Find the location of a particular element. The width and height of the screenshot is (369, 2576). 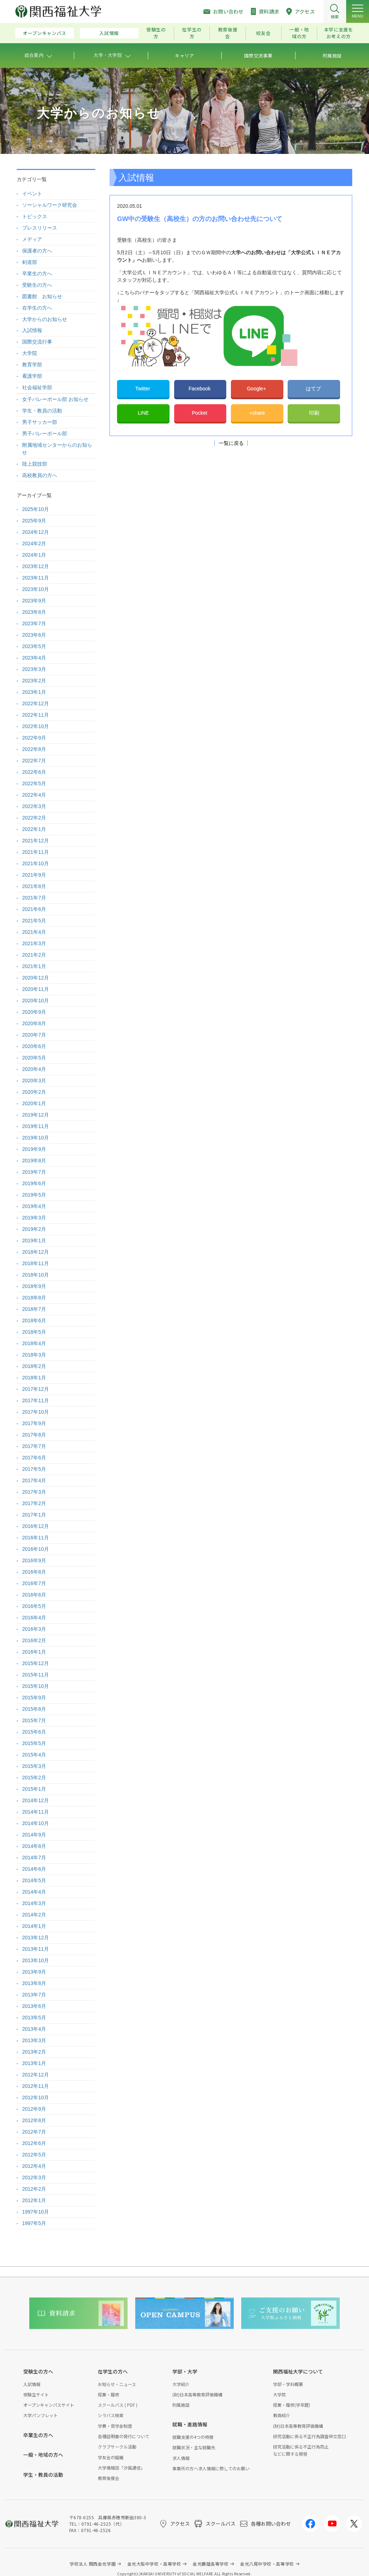

2016年5月 is located at coordinates (34, 1606).